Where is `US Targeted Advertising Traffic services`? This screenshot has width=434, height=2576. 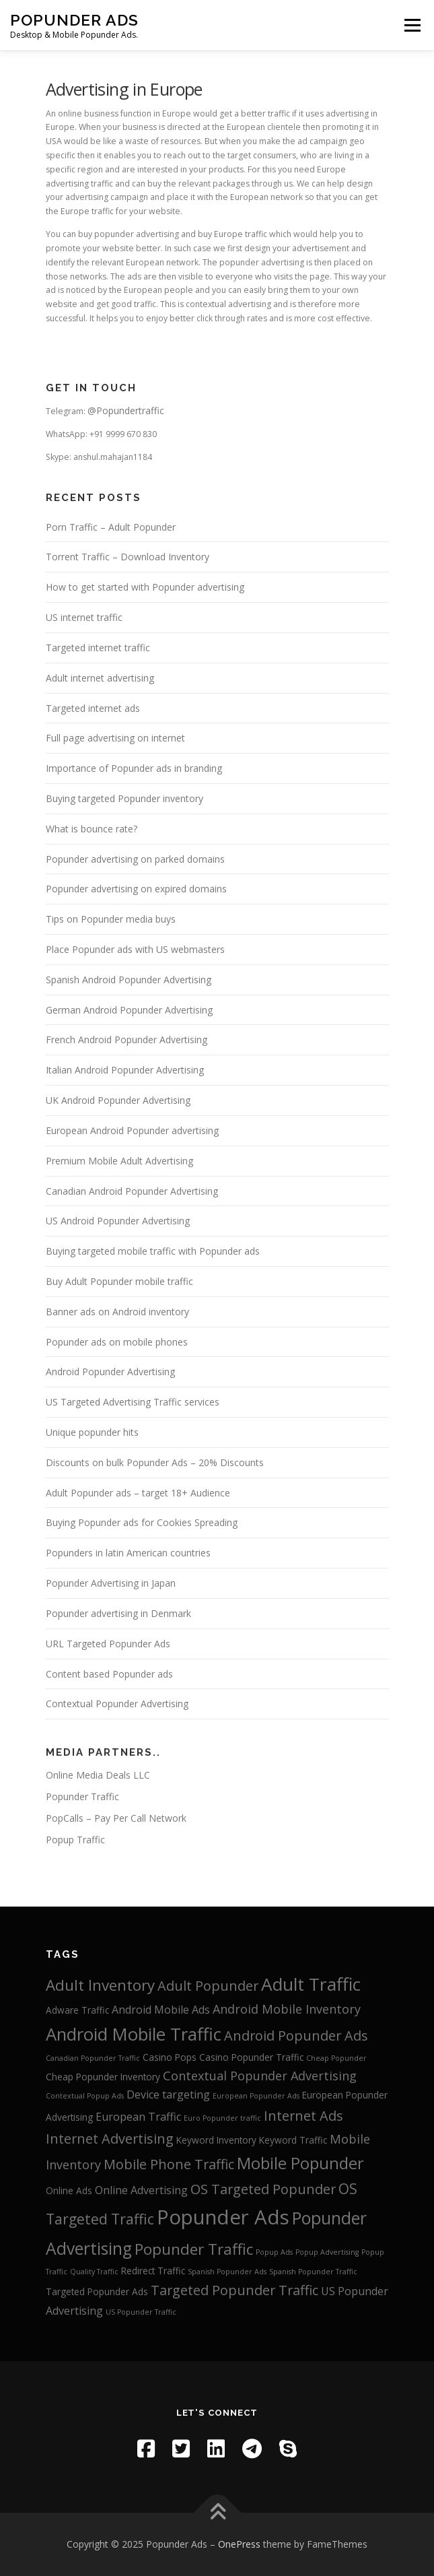
US Targeted Advertising Traffic services is located at coordinates (132, 1401).